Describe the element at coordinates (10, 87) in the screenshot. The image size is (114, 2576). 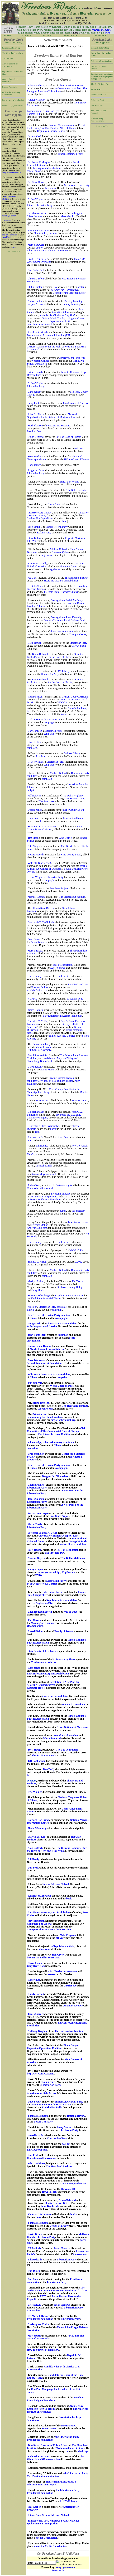
I see `Reason Foundation` at that location.